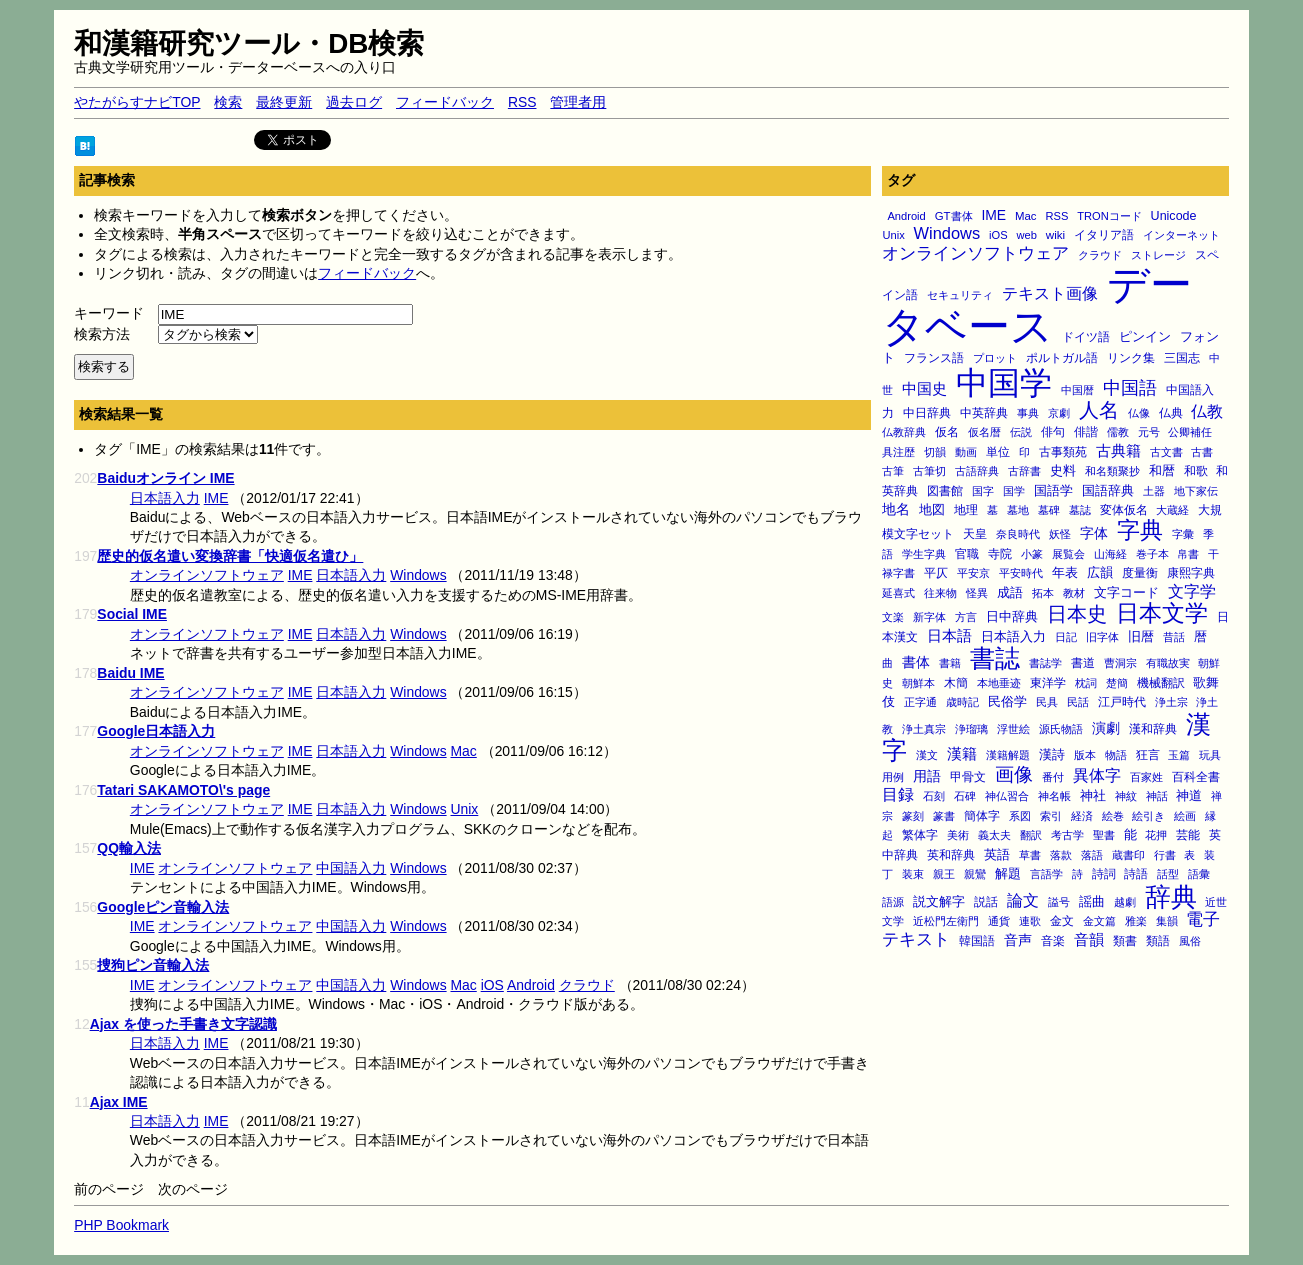 This screenshot has width=1303, height=1265. Describe the element at coordinates (1021, 573) in the screenshot. I see `平安時代` at that location.